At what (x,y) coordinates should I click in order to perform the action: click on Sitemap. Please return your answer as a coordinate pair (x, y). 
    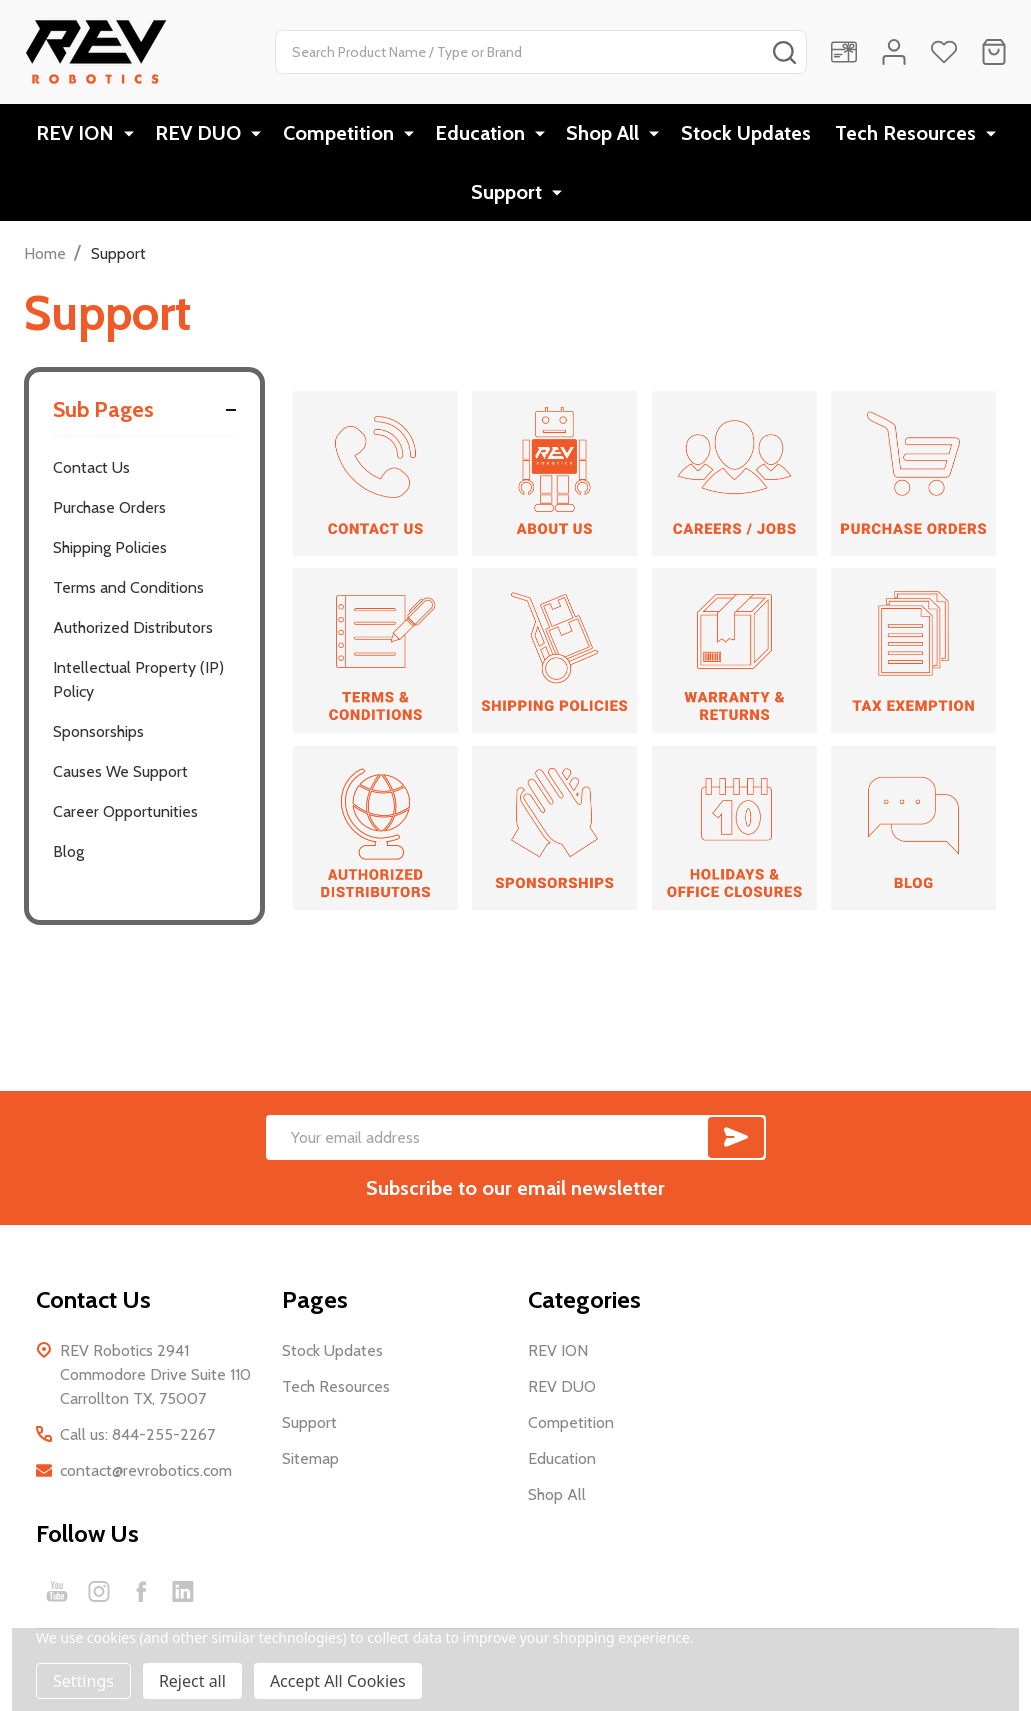
    Looking at the image, I should click on (310, 1465).